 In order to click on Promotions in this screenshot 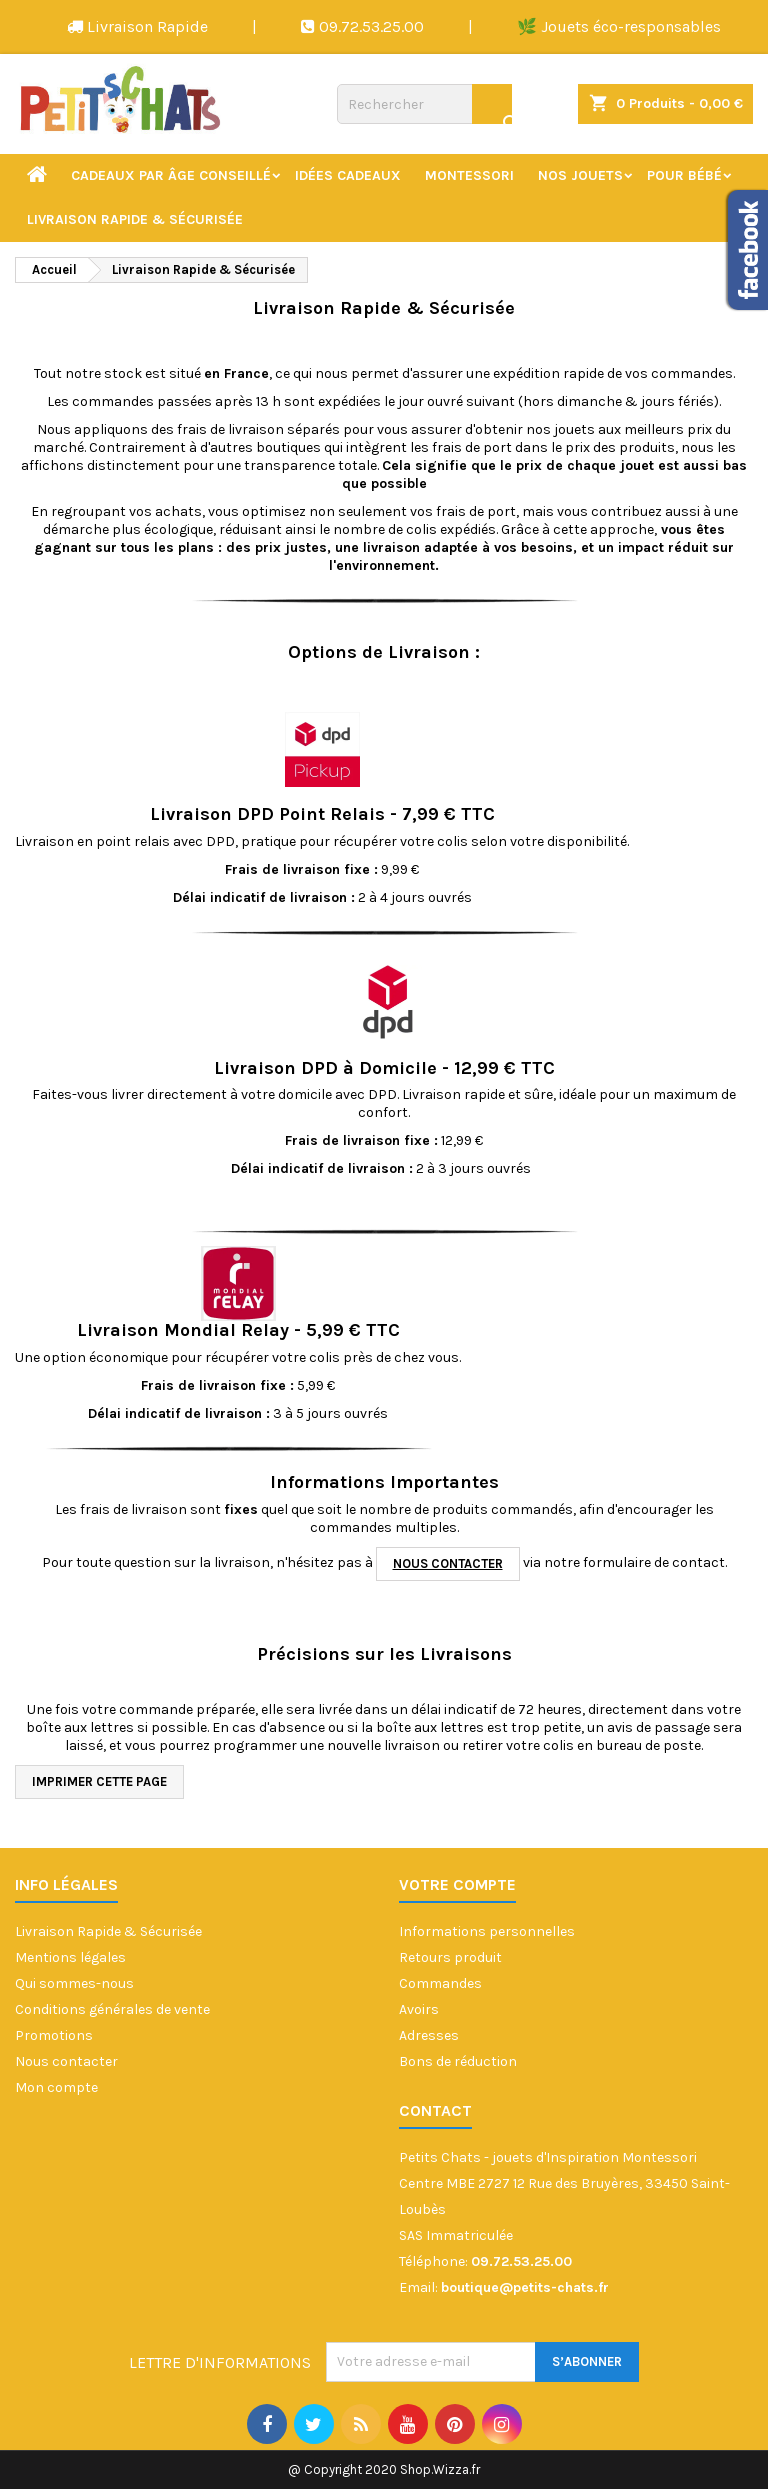, I will do `click(54, 2035)`.